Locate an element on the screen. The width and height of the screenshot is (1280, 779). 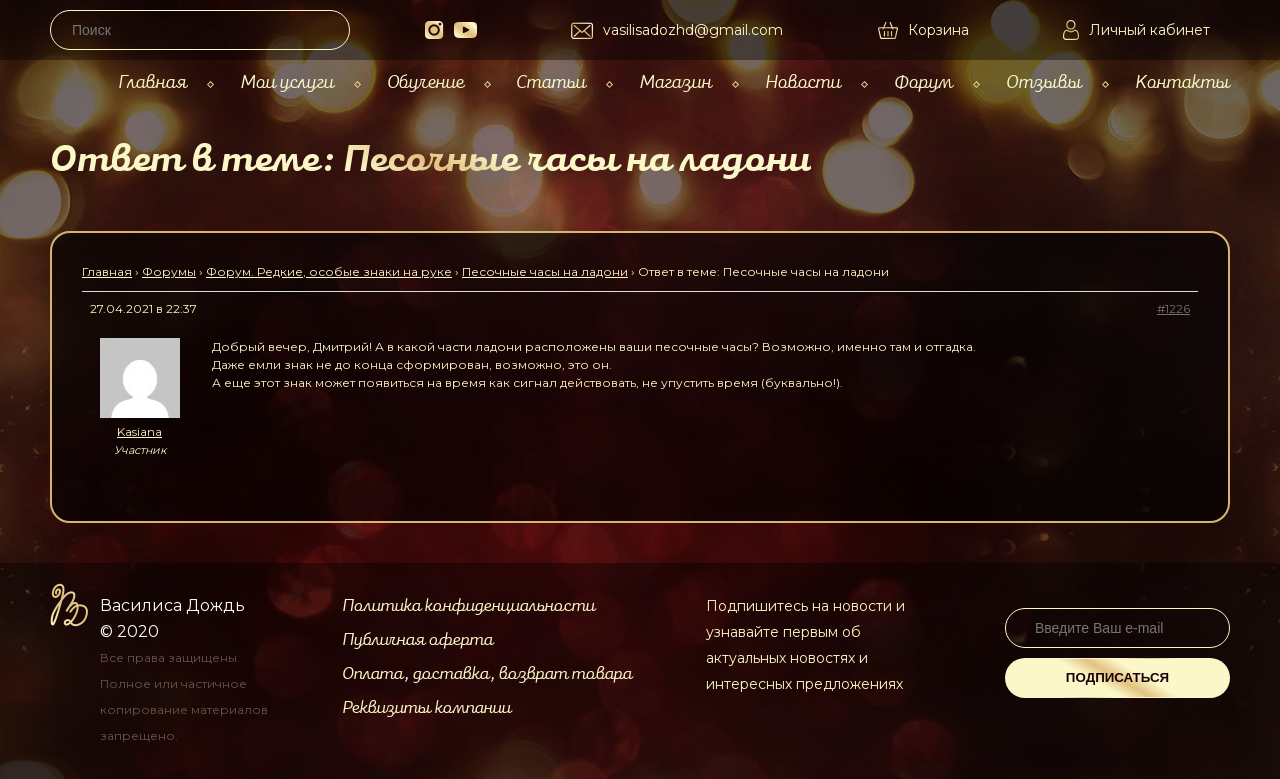
Мои услуги is located at coordinates (287, 82).